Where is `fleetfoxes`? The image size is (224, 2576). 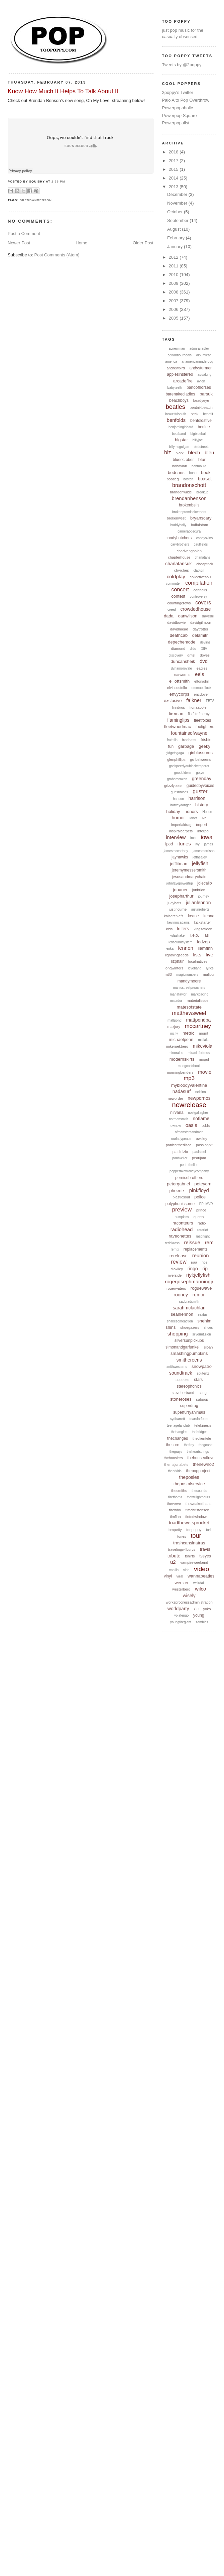
fleetfoxes is located at coordinates (202, 720).